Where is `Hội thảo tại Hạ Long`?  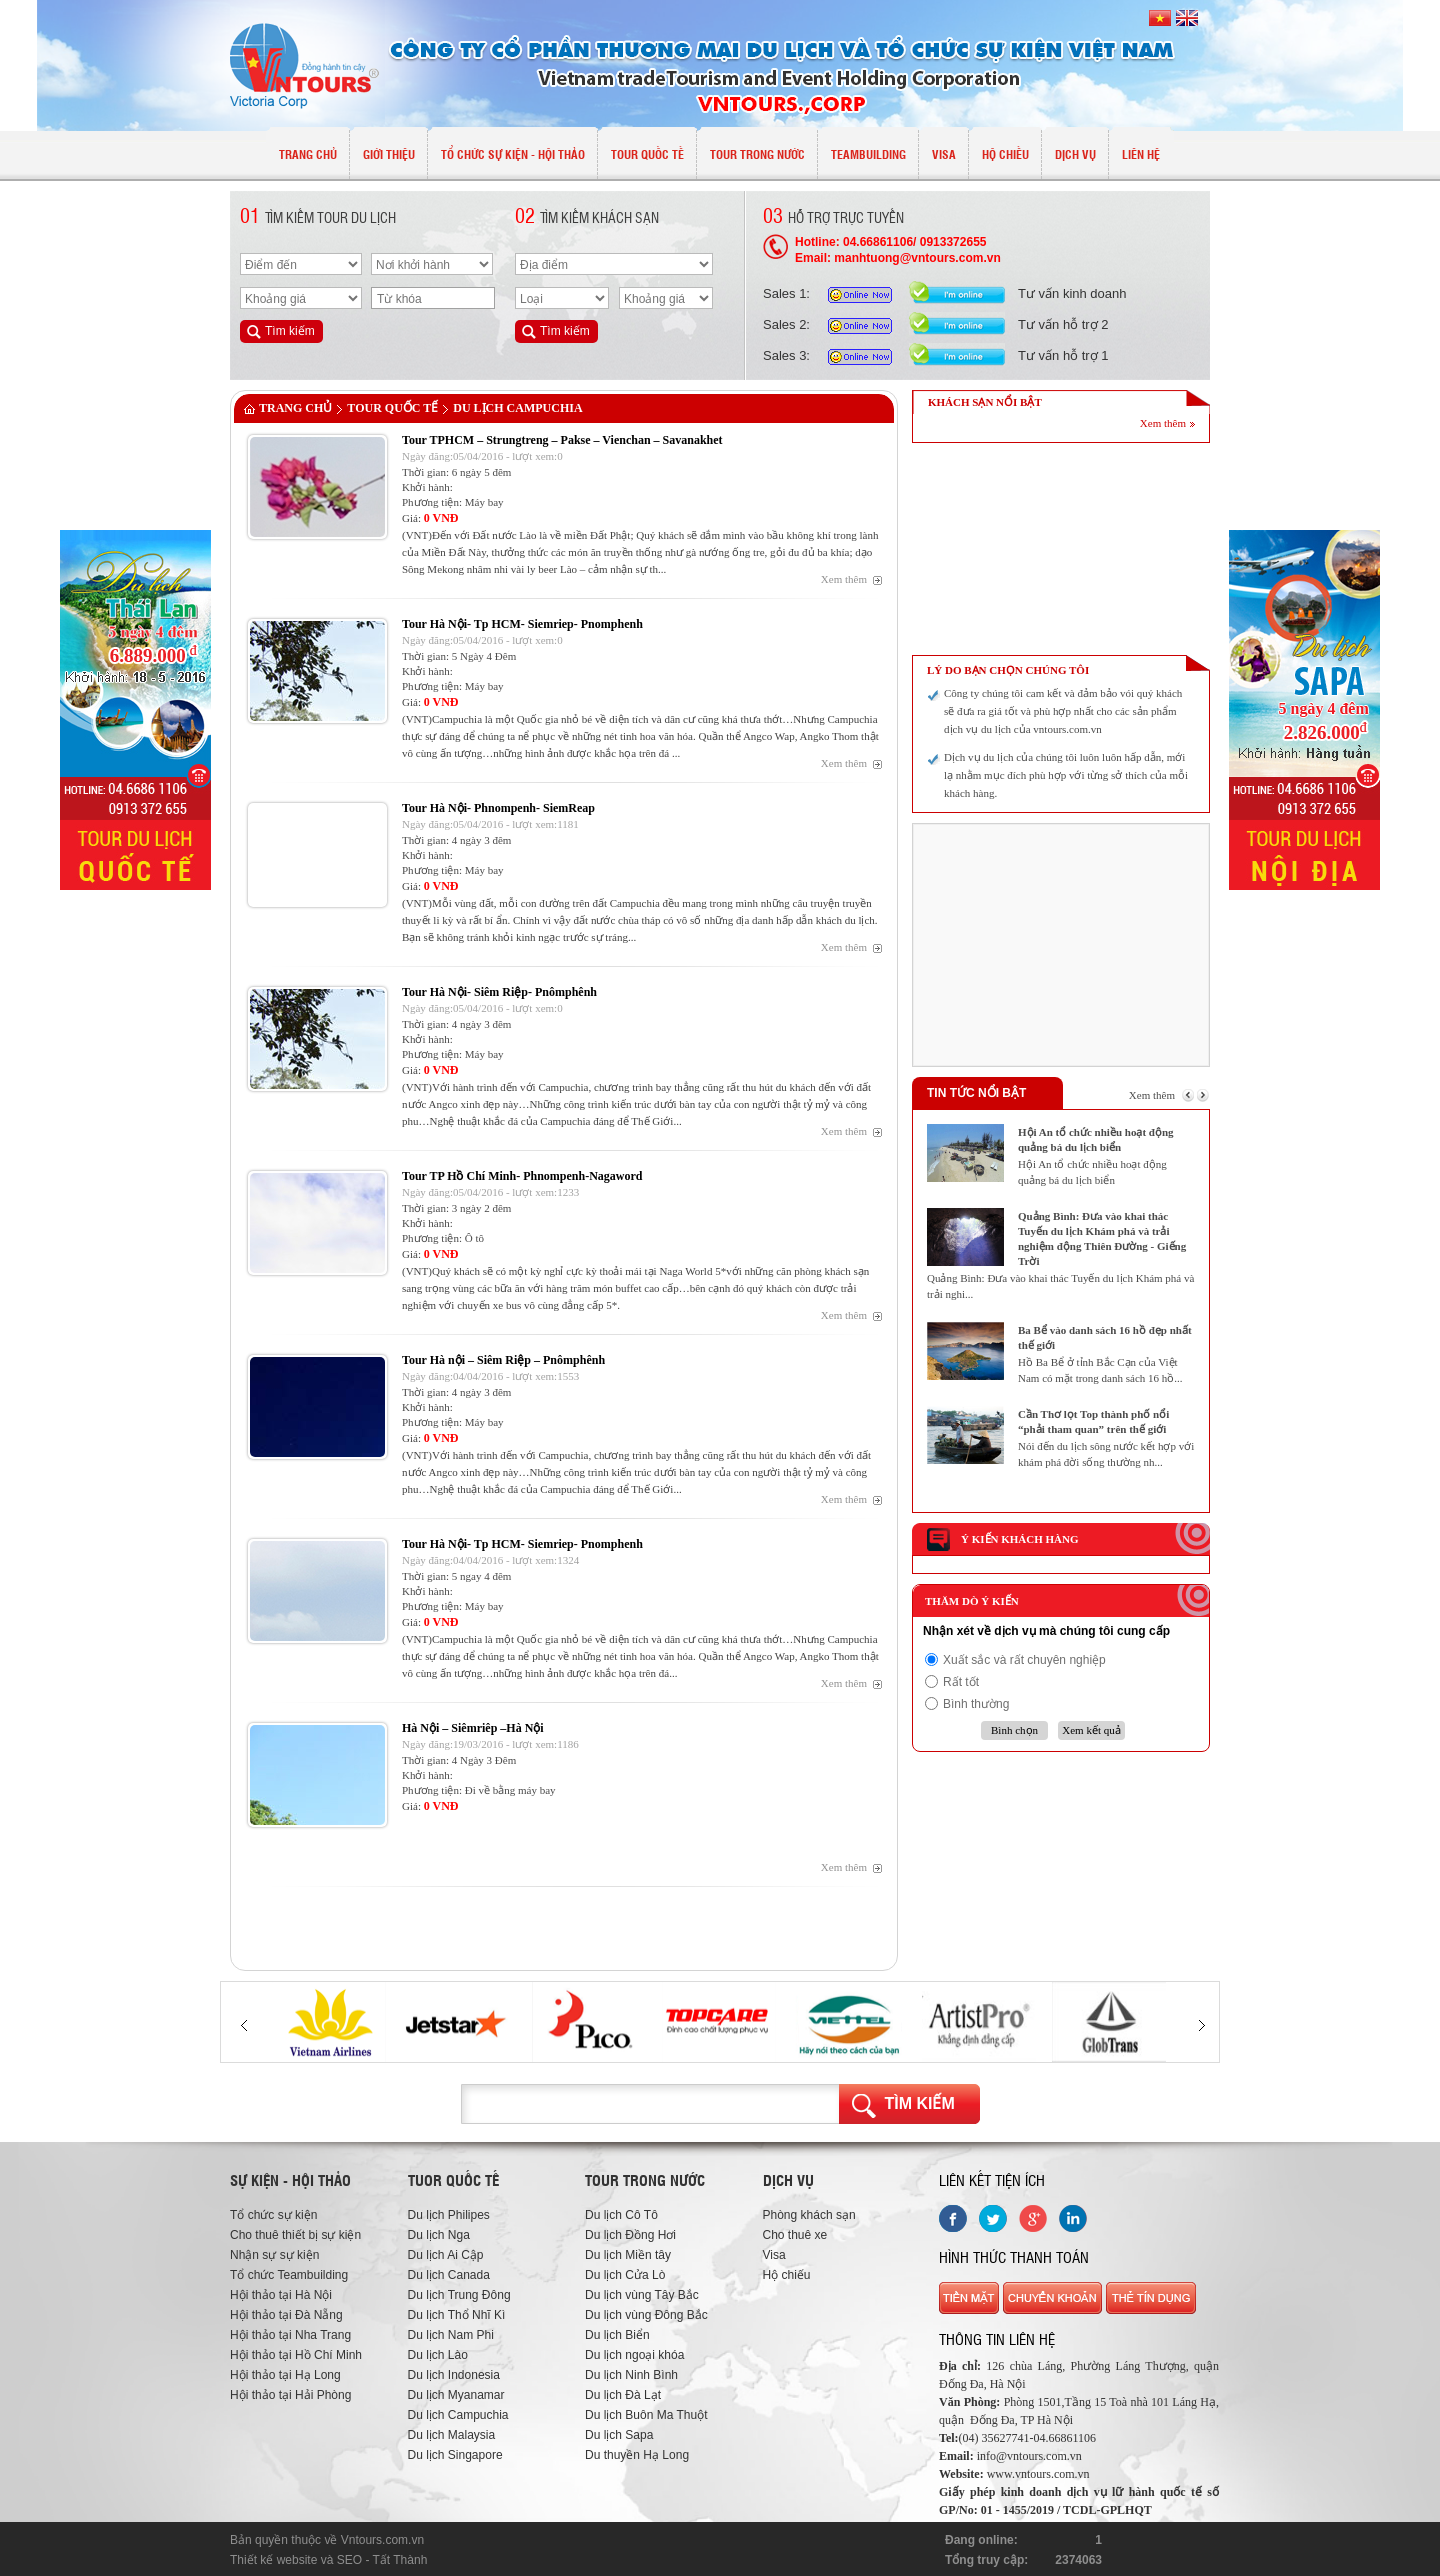 Hội thảo tại Hạ Long is located at coordinates (285, 2375).